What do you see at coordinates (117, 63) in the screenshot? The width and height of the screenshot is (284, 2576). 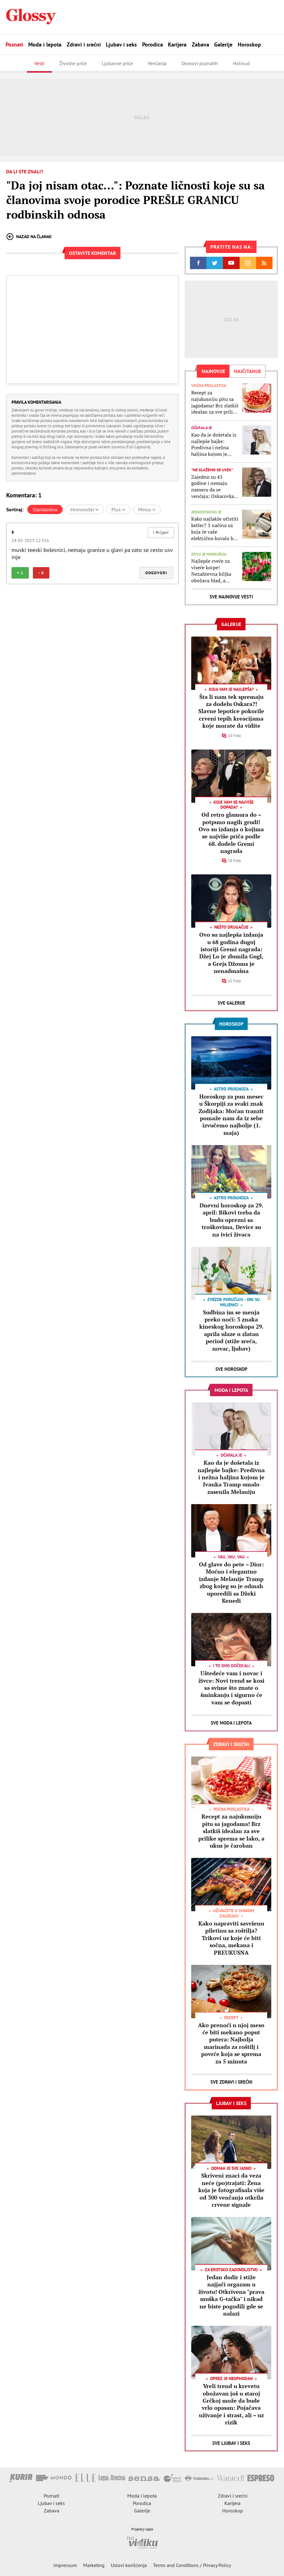 I see `Ljubavne priče` at bounding box center [117, 63].